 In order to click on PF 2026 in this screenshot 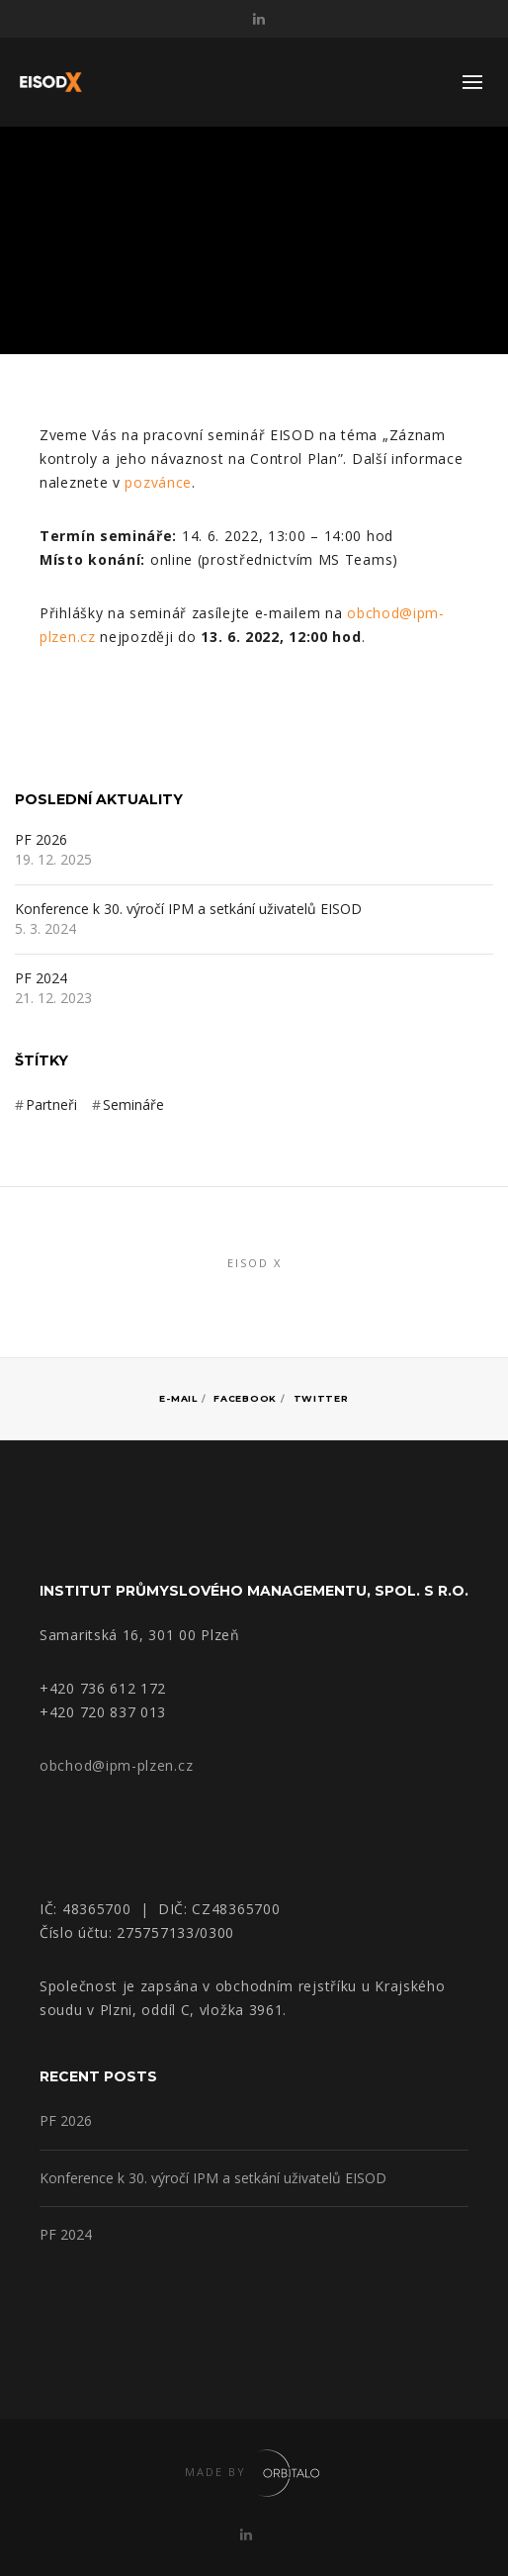, I will do `click(41, 840)`.